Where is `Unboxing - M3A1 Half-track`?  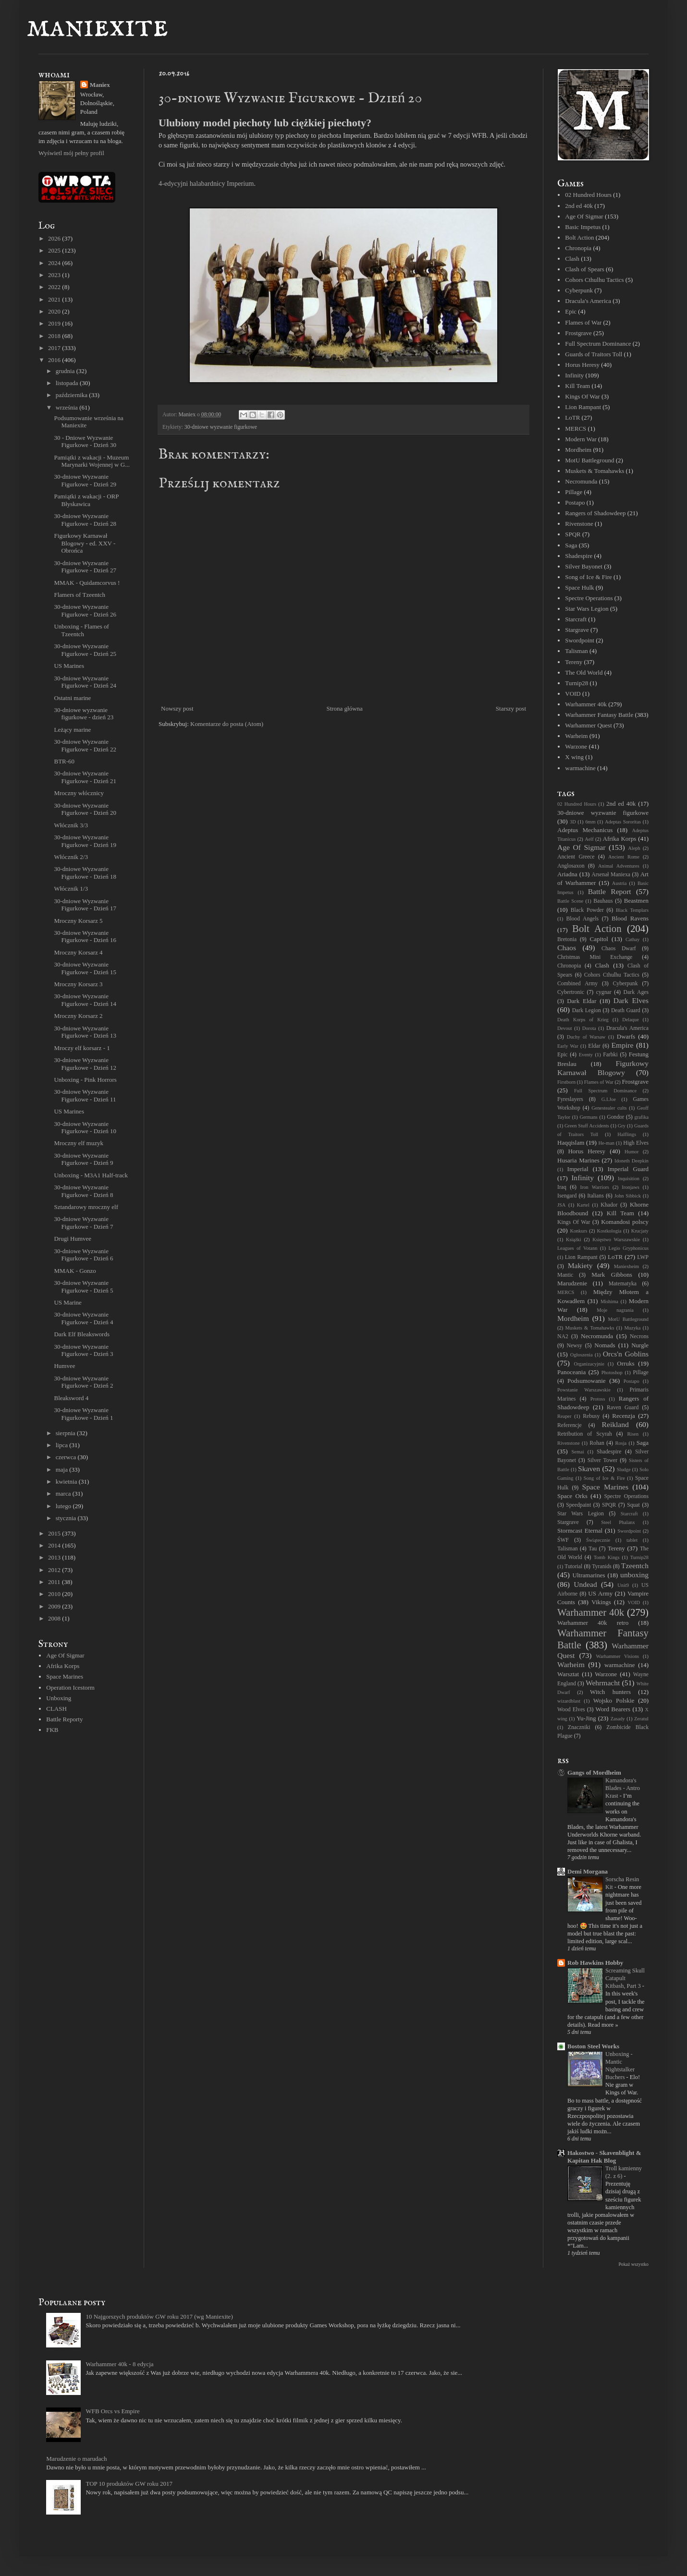
Unboxing - M3A1 Half-track is located at coordinates (90, 1175).